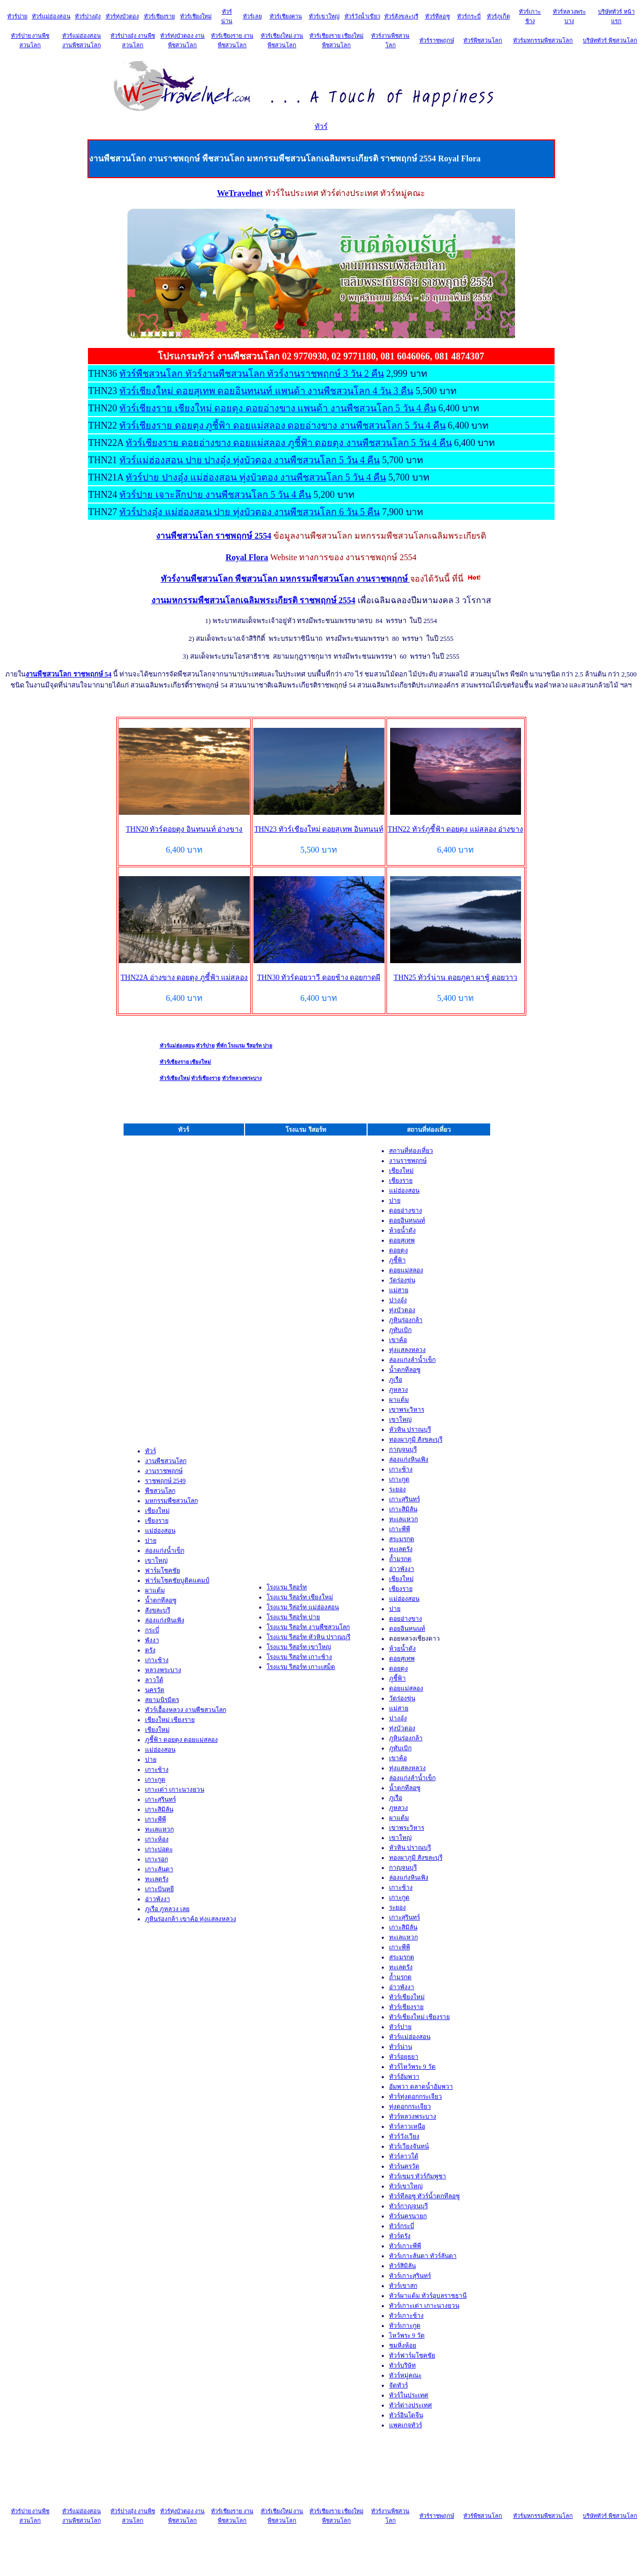  Describe the element at coordinates (405, 1210) in the screenshot. I see `ดอยอ่างขาง` at that location.